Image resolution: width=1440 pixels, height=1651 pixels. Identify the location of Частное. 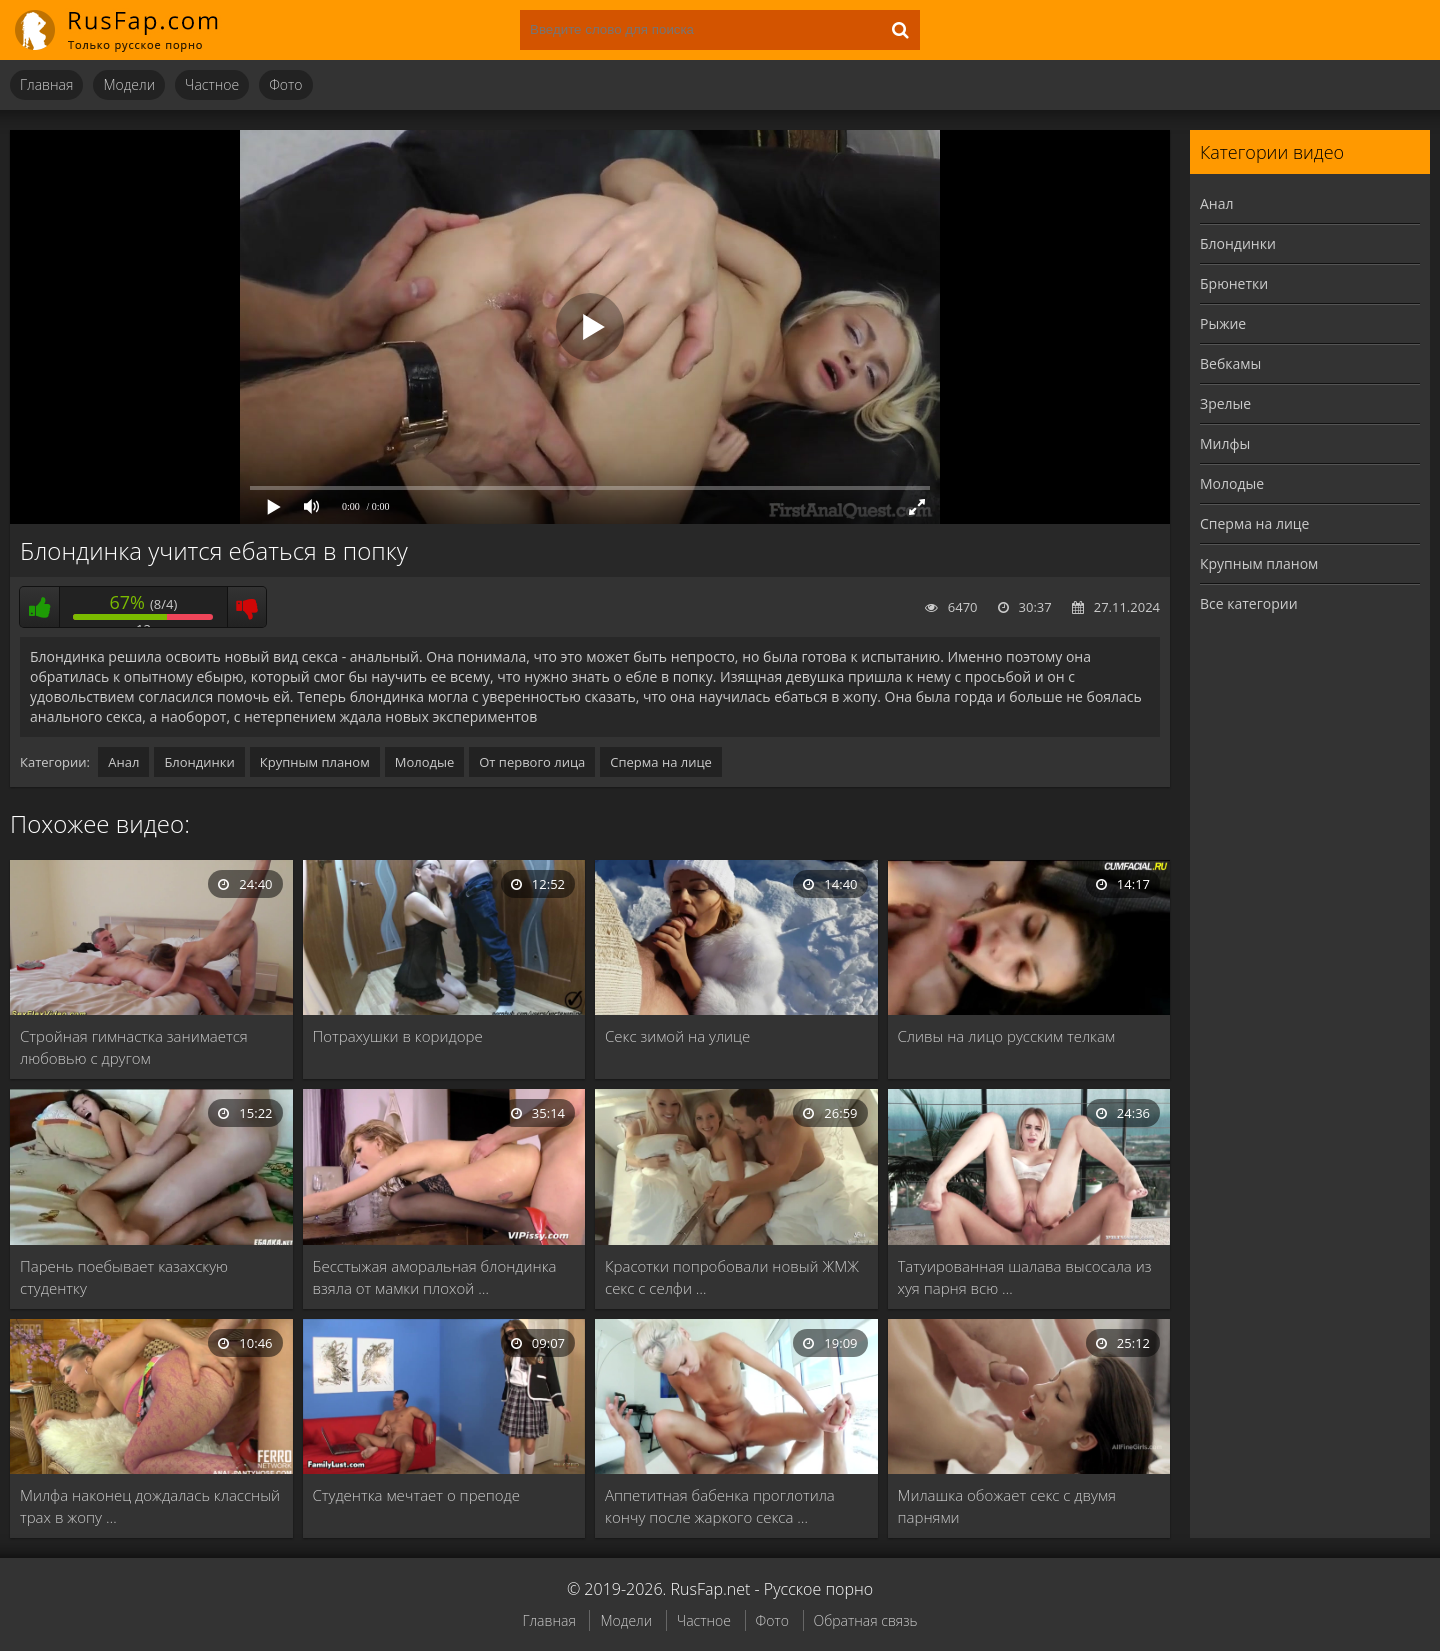
(212, 84).